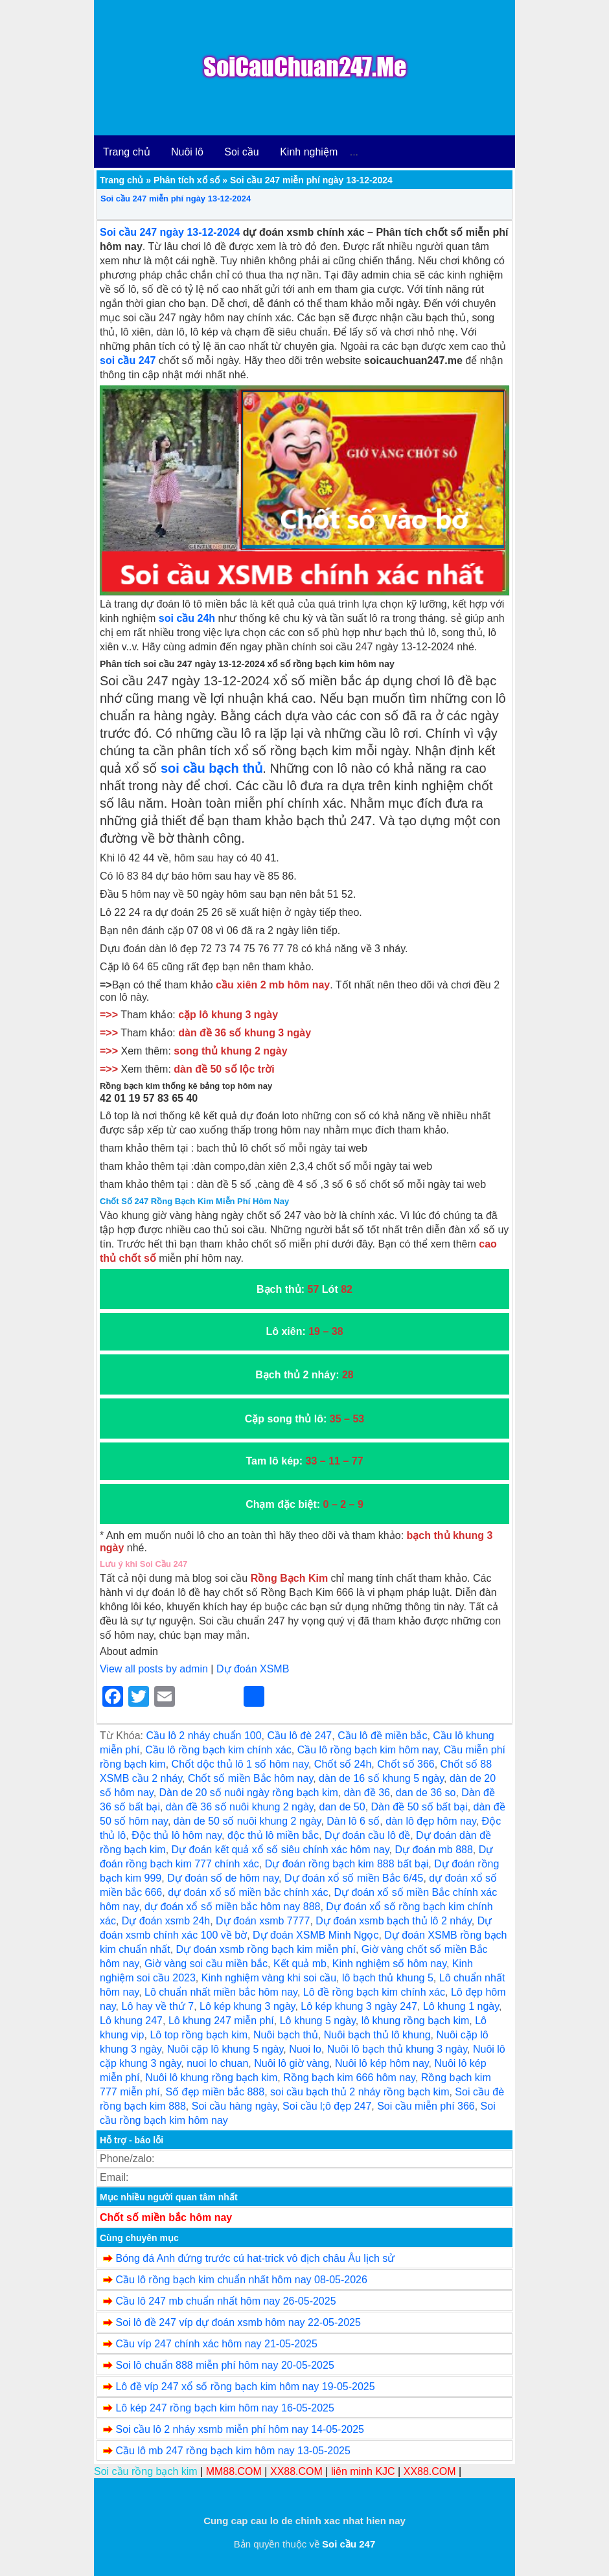  Describe the element at coordinates (387, 1977) in the screenshot. I see `lô bạch thủ khung 5` at that location.